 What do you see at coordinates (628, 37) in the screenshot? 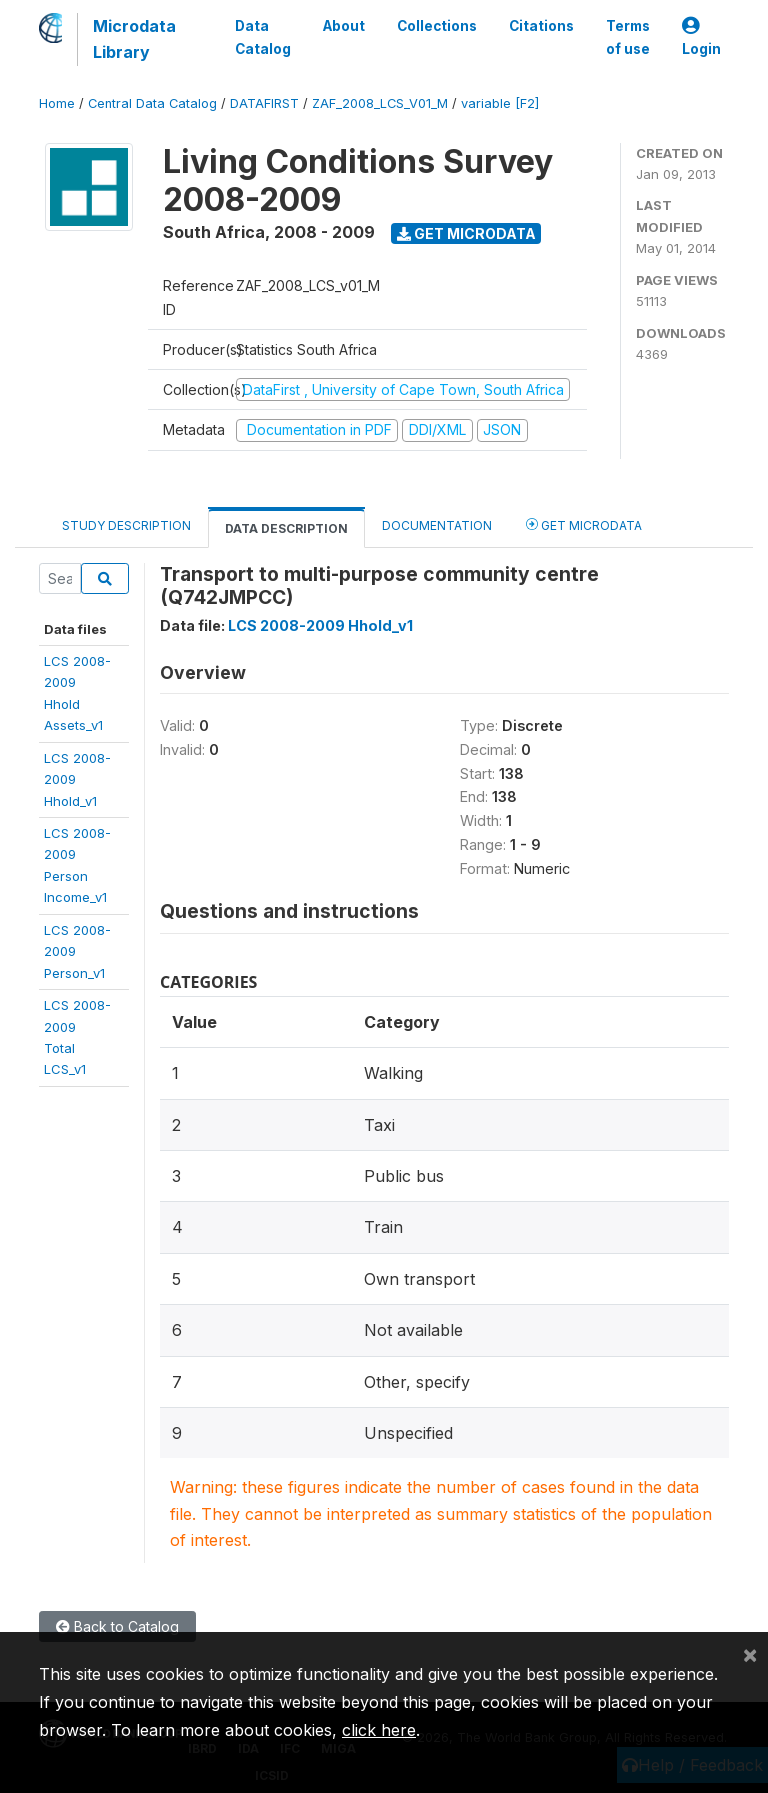
I see `Terms of use` at bounding box center [628, 37].